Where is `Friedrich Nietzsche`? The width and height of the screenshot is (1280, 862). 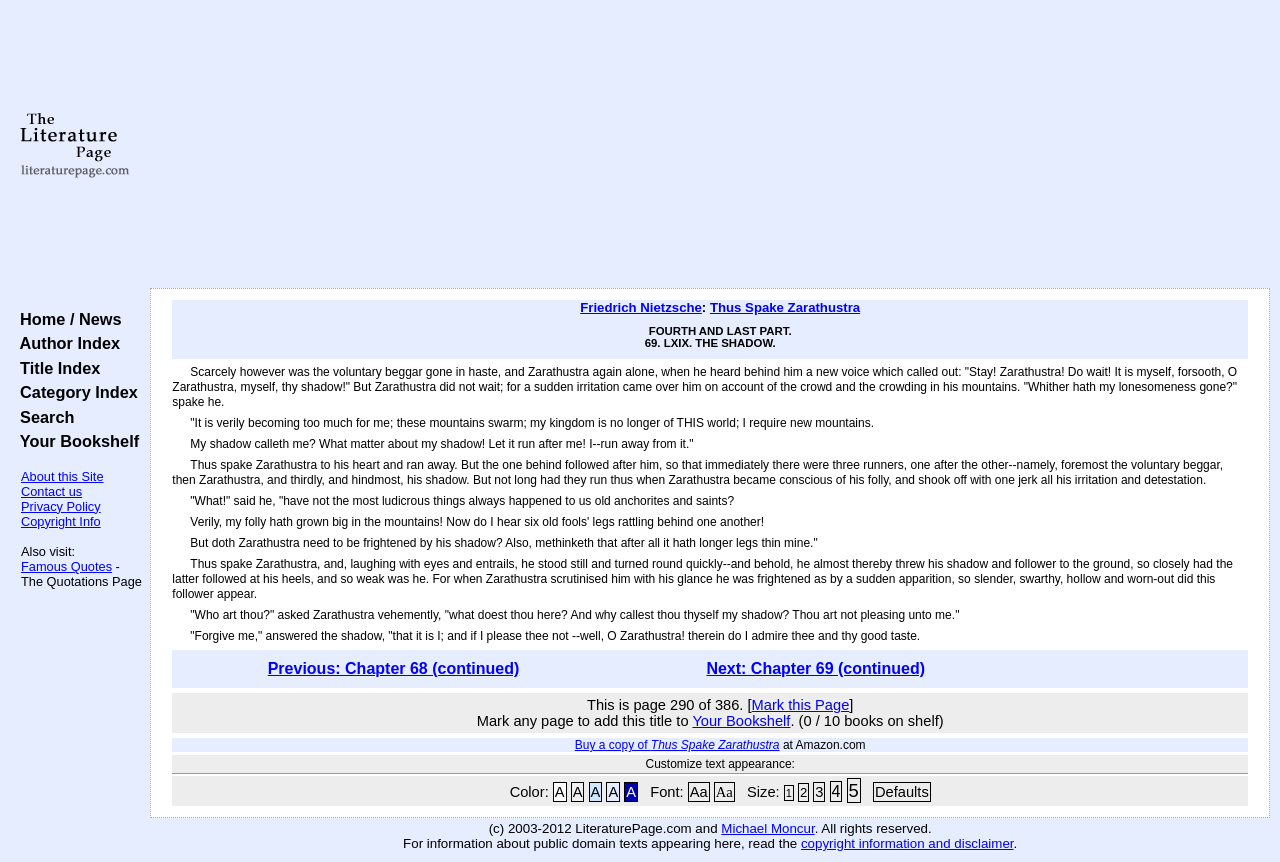
Friedrich Nietzsche is located at coordinates (641, 307).